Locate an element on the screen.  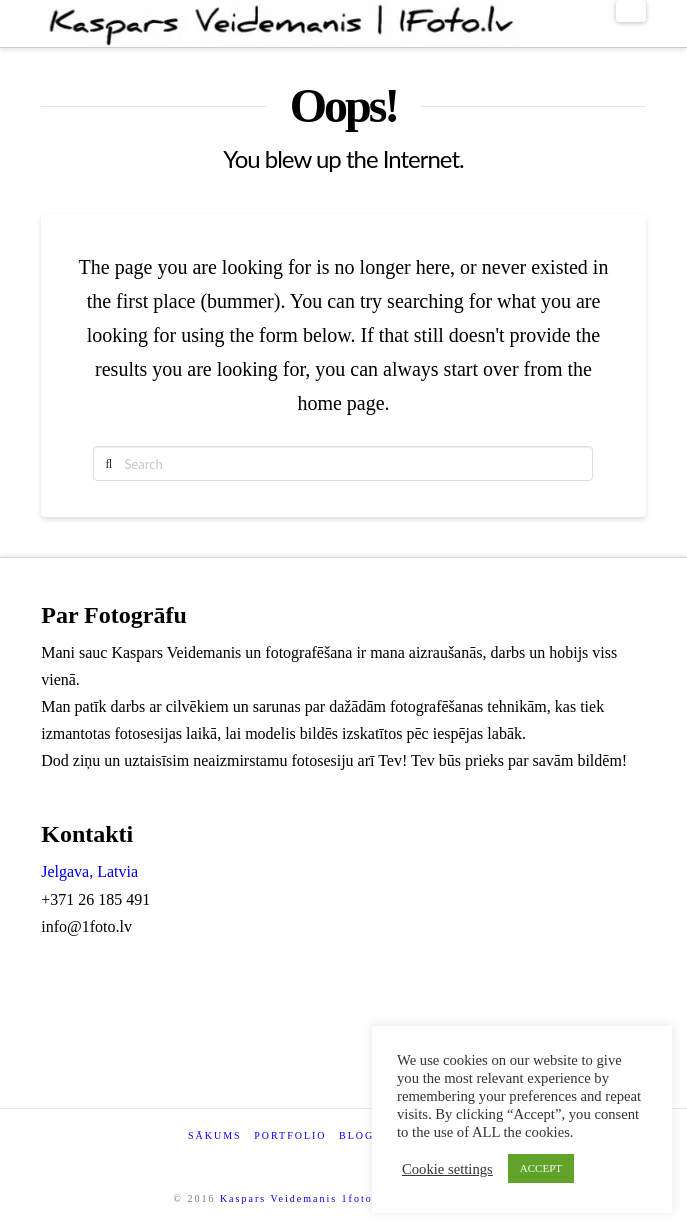
Kaspars Veidemanis 1foto.lv is located at coordinates (304, 1198).